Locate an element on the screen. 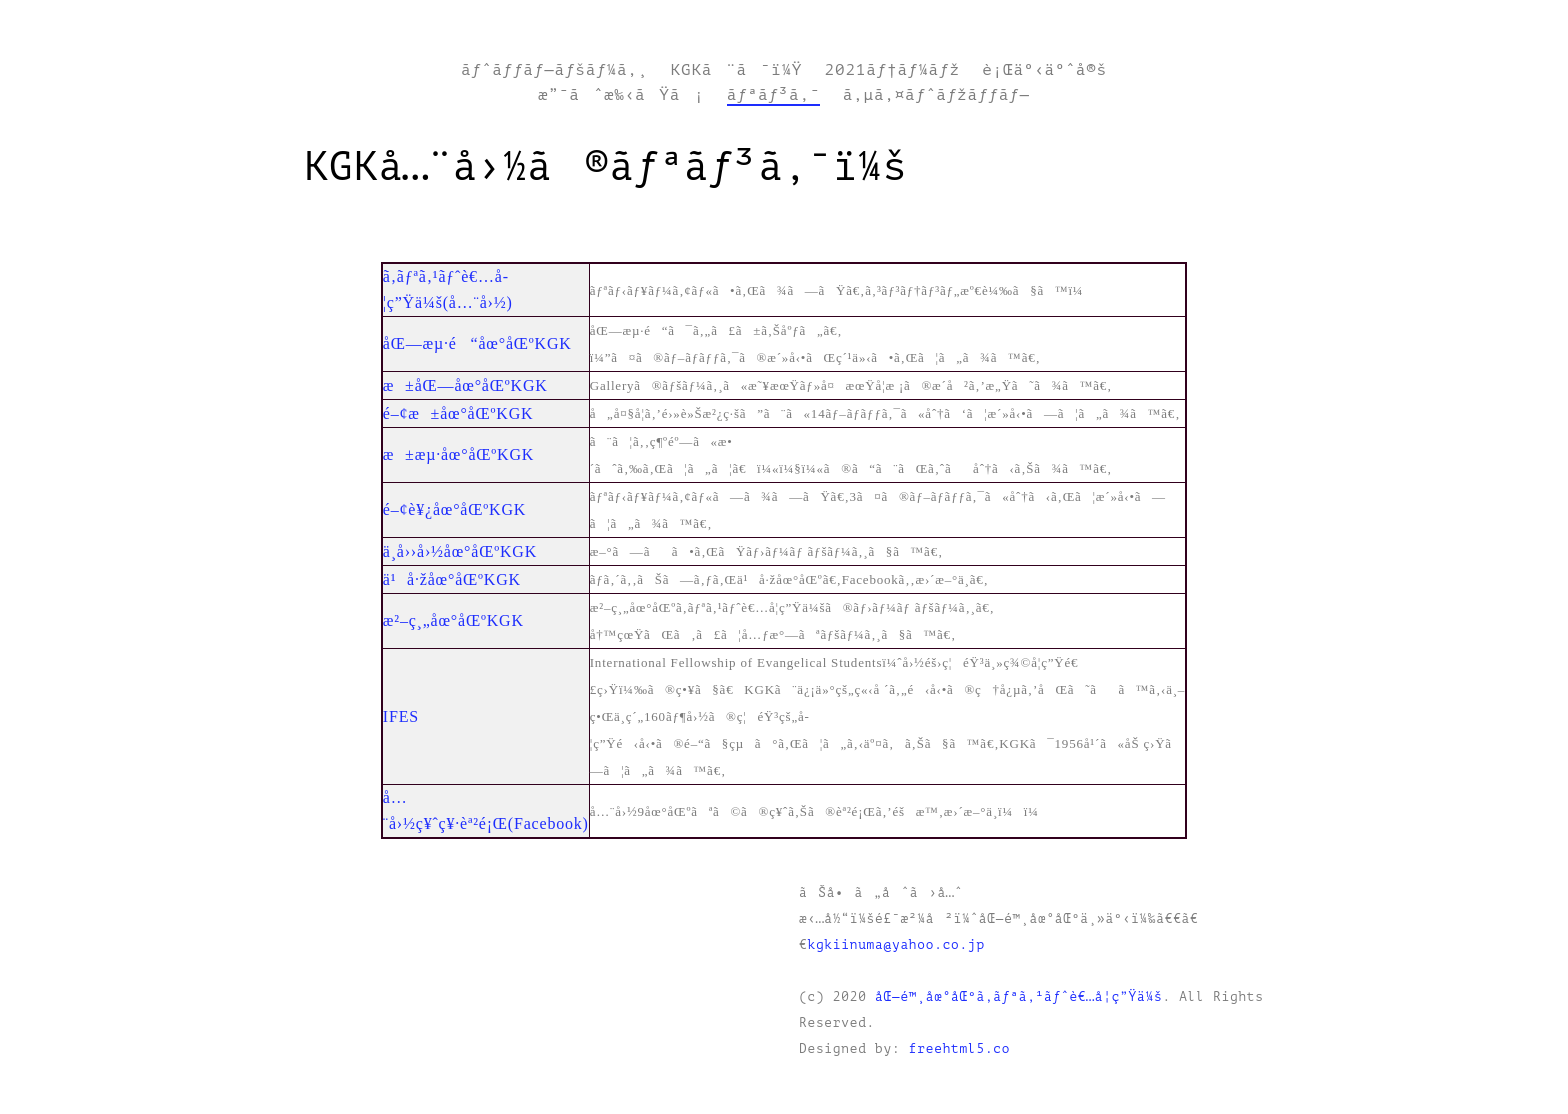  ä¹å·žåœ°åŒºKGK is located at coordinates (452, 579).